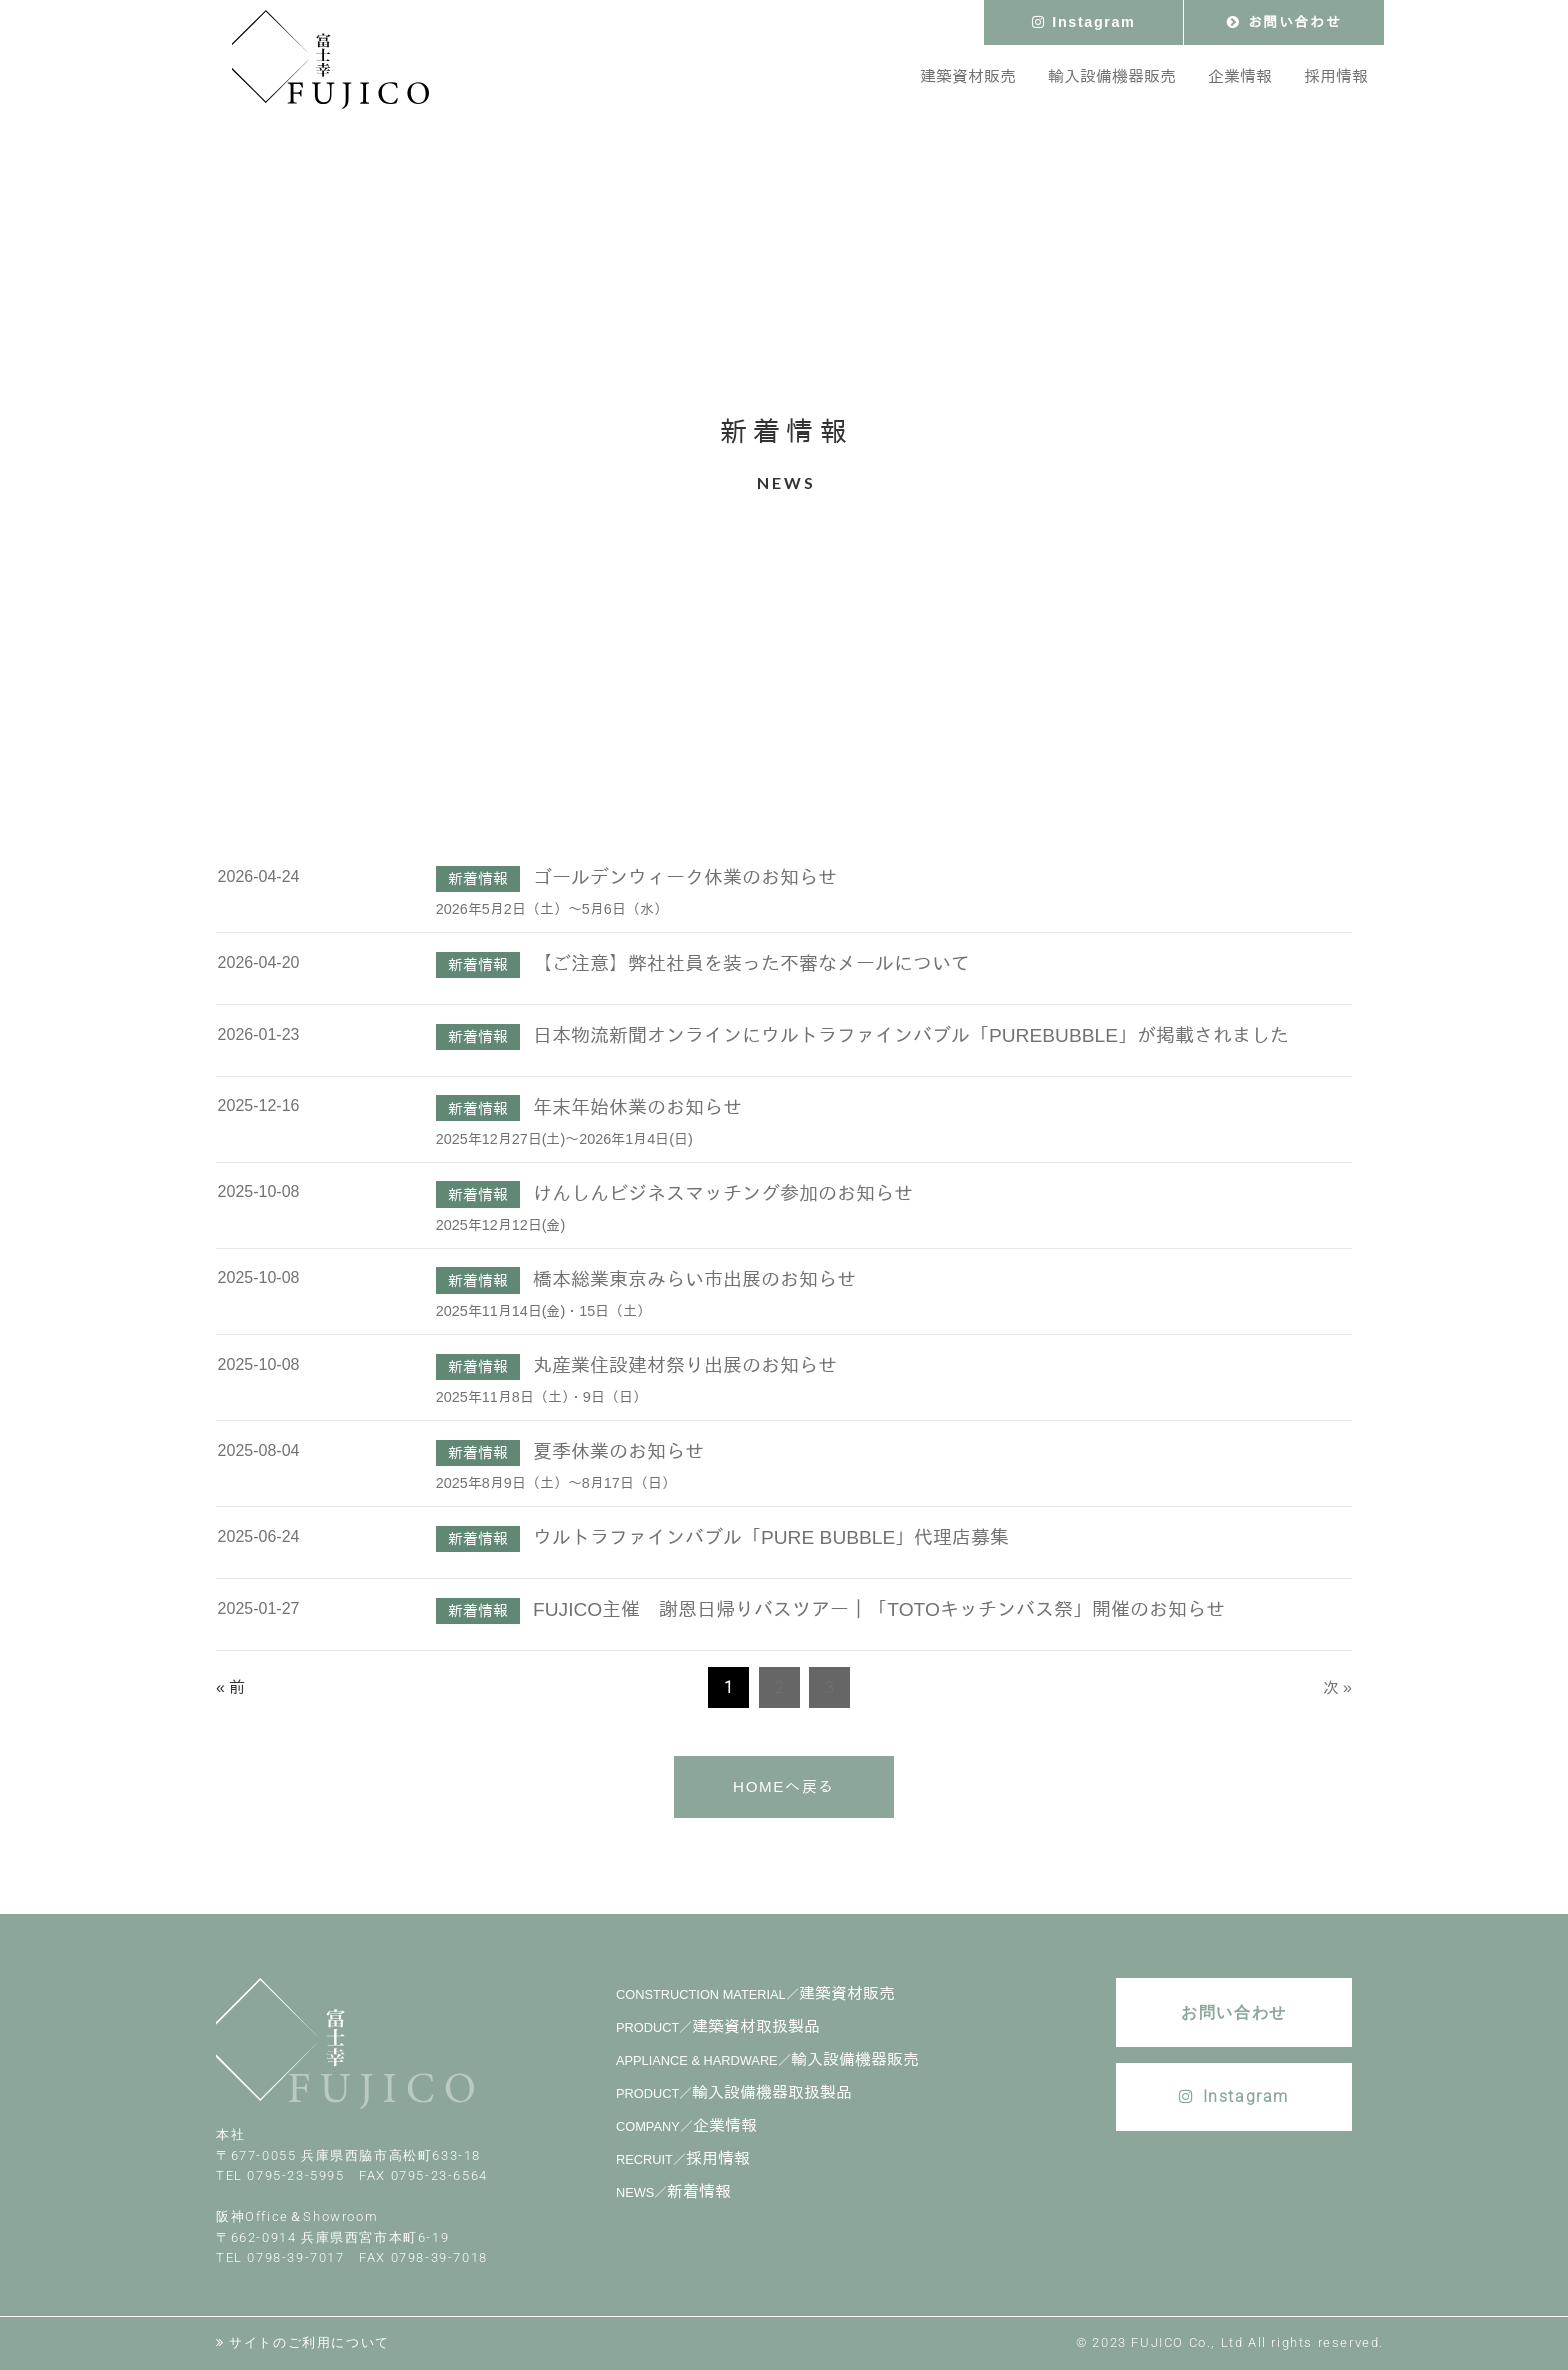 The height and width of the screenshot is (2370, 1568). Describe the element at coordinates (1337, 1687) in the screenshot. I see `次 »` at that location.